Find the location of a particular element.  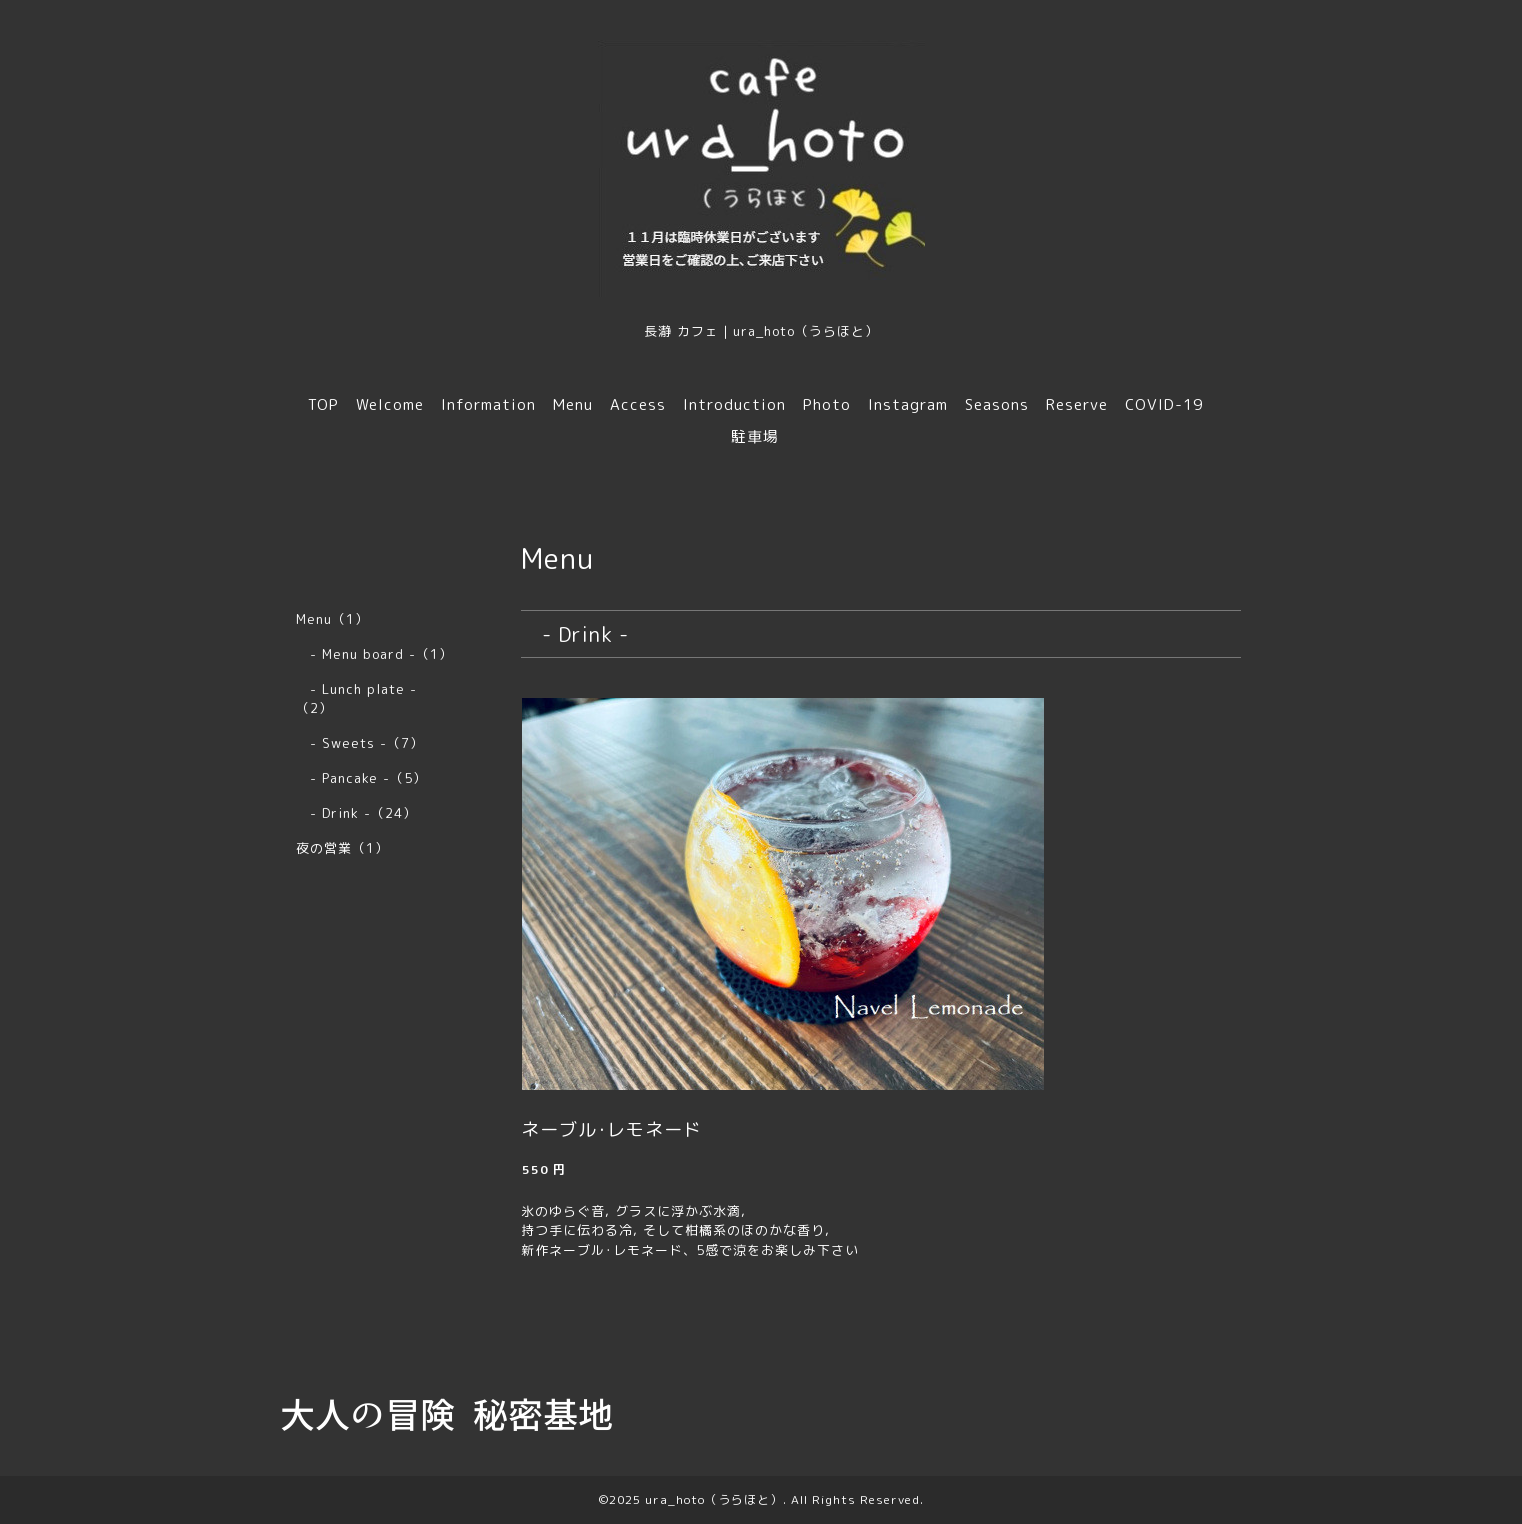

ura_hoto（うらほと） is located at coordinates (714, 1499).